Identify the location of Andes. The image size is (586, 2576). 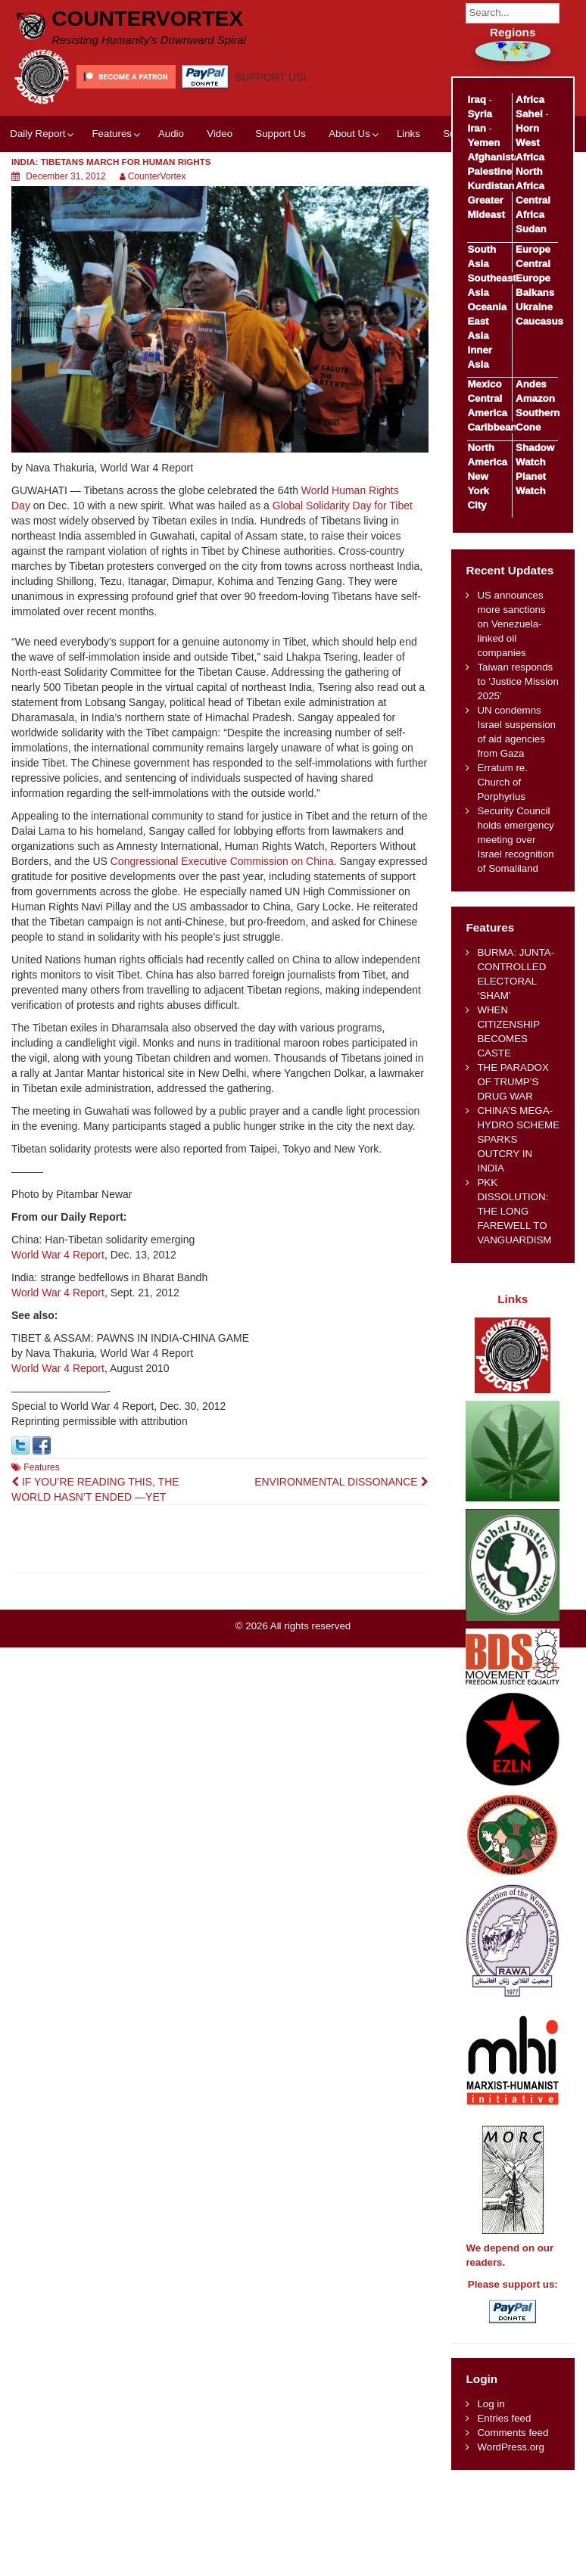
(531, 384).